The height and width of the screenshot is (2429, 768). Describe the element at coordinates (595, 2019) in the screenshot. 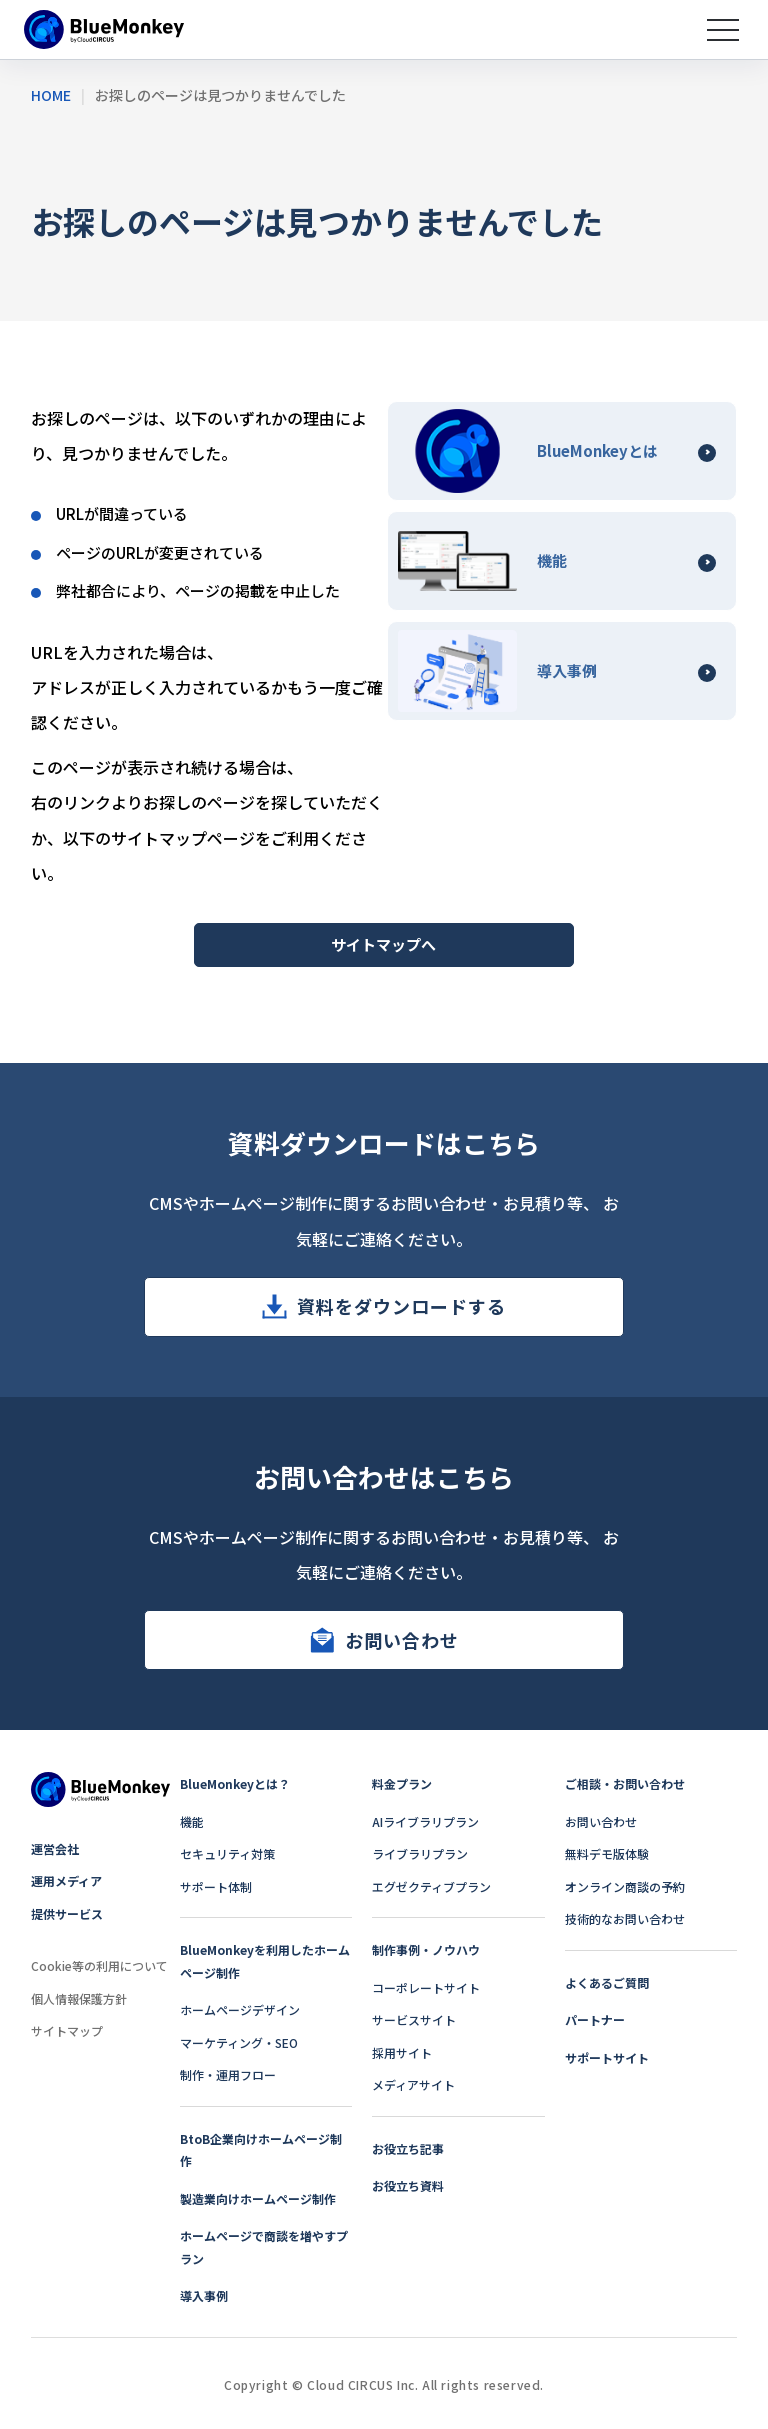

I see `パートナー` at that location.